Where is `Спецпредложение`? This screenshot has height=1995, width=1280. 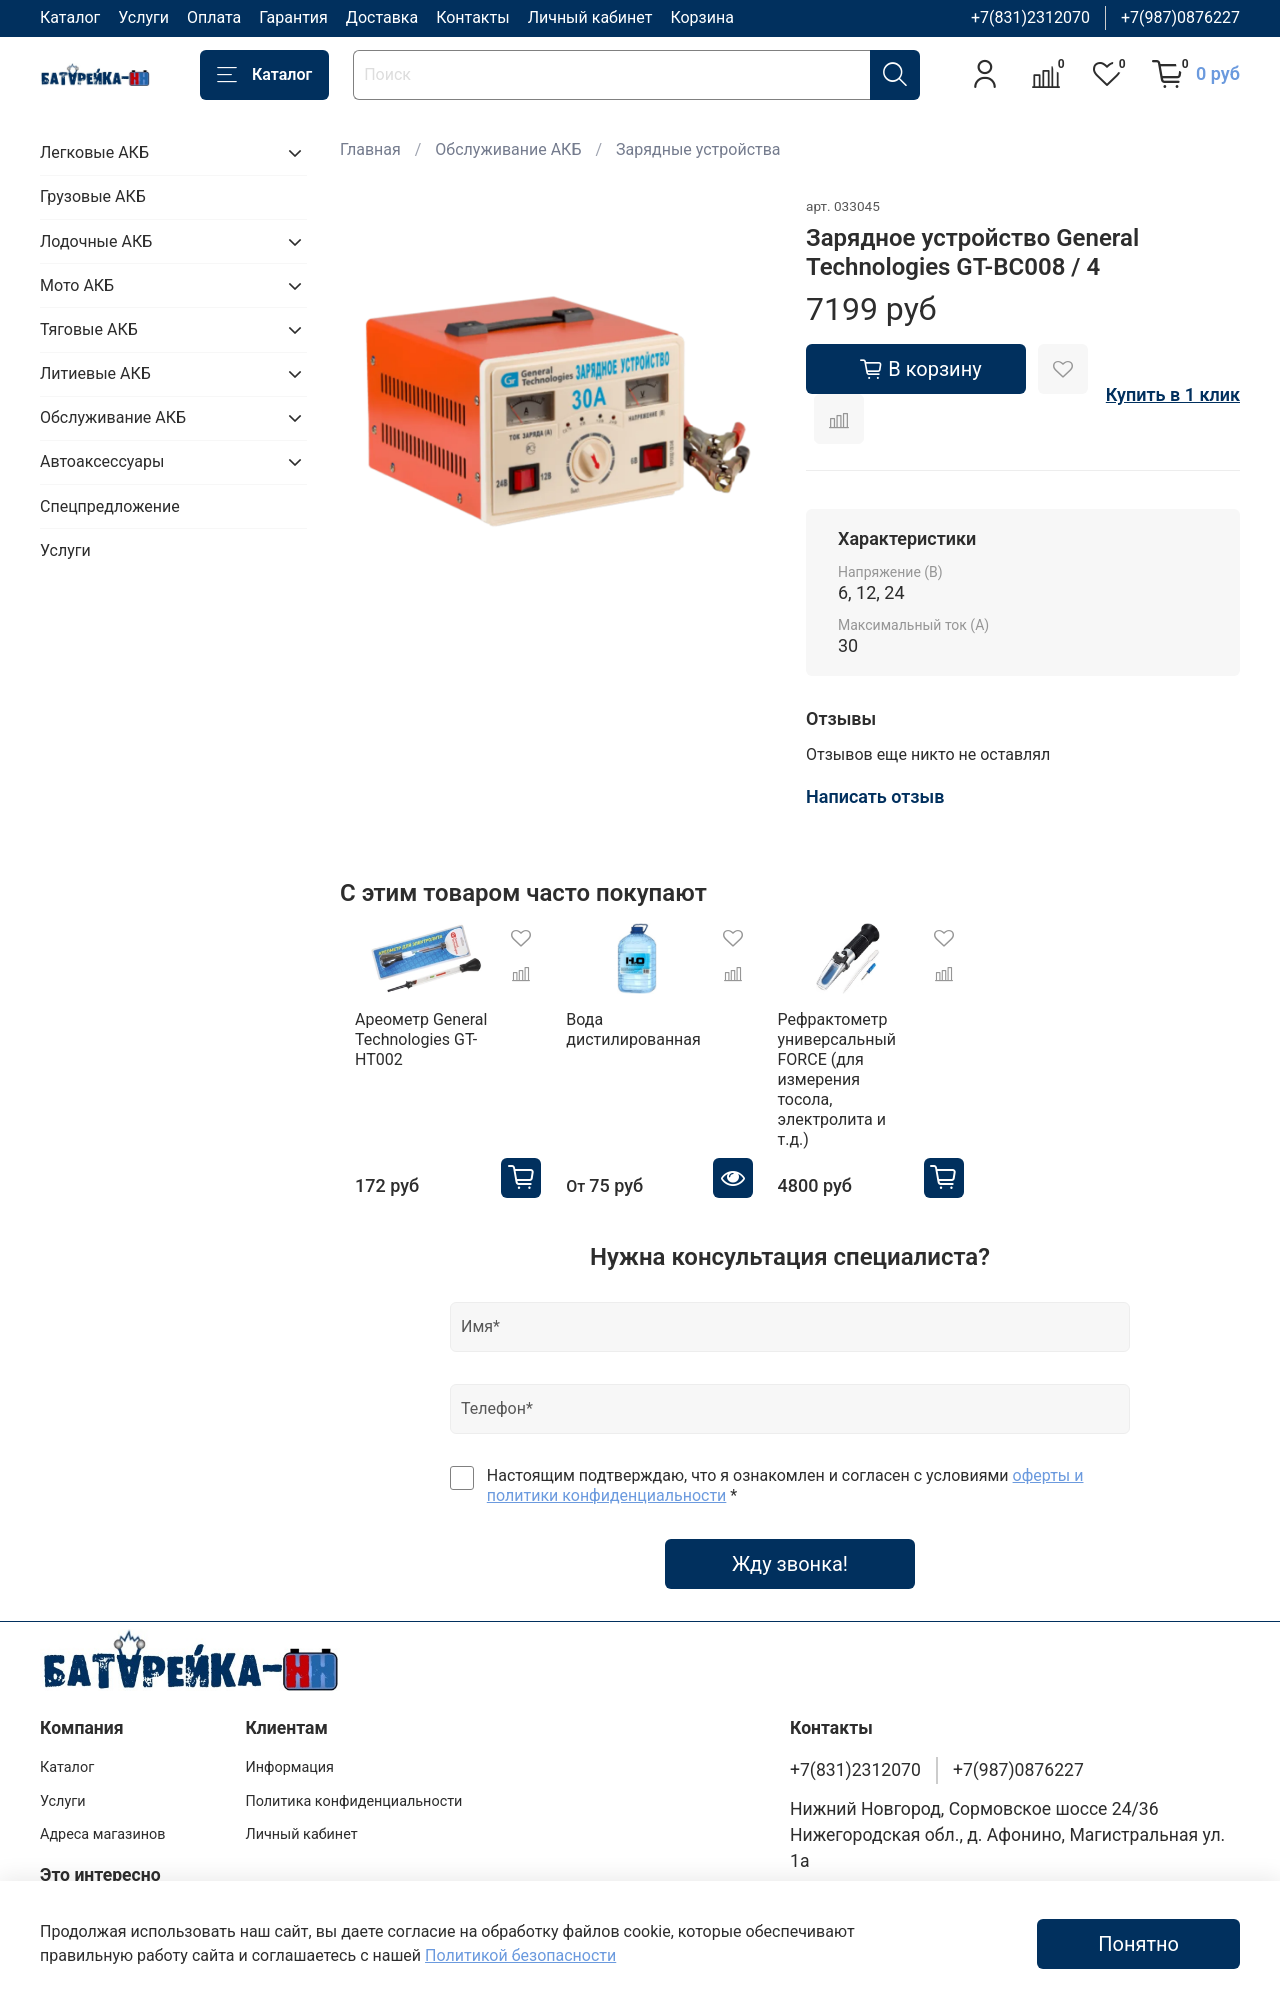 Спецпредложение is located at coordinates (110, 506).